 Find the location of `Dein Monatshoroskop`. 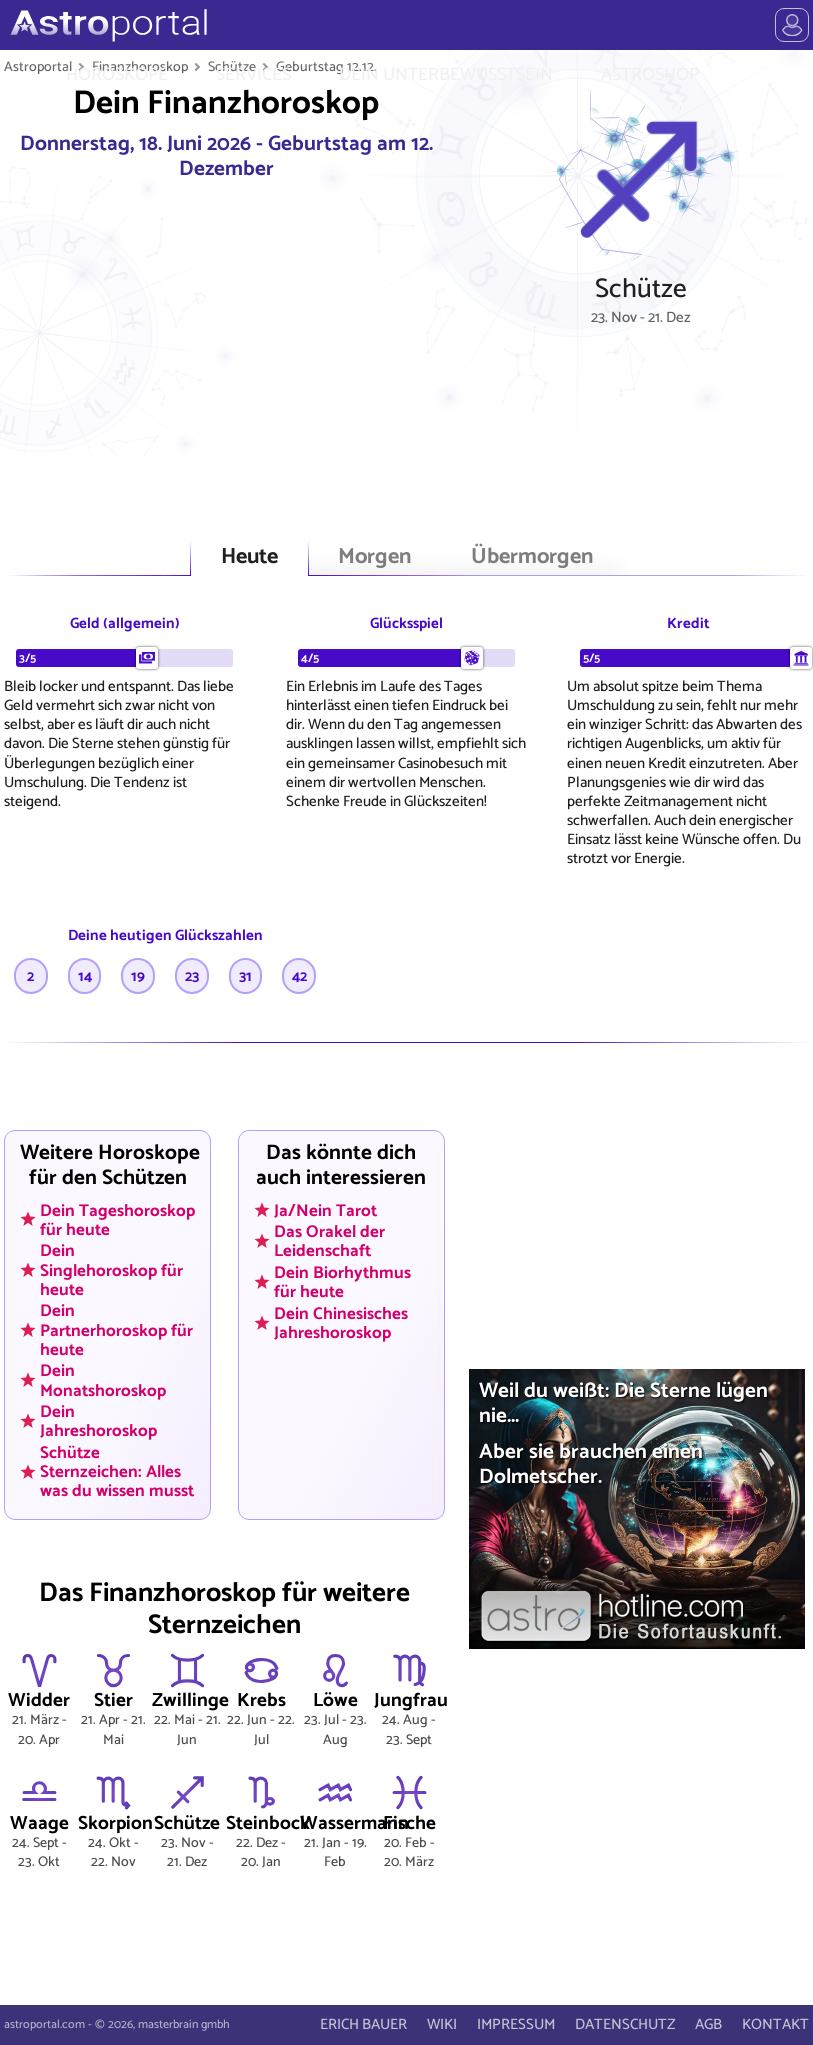

Dein Monatshoroskop is located at coordinates (103, 1380).